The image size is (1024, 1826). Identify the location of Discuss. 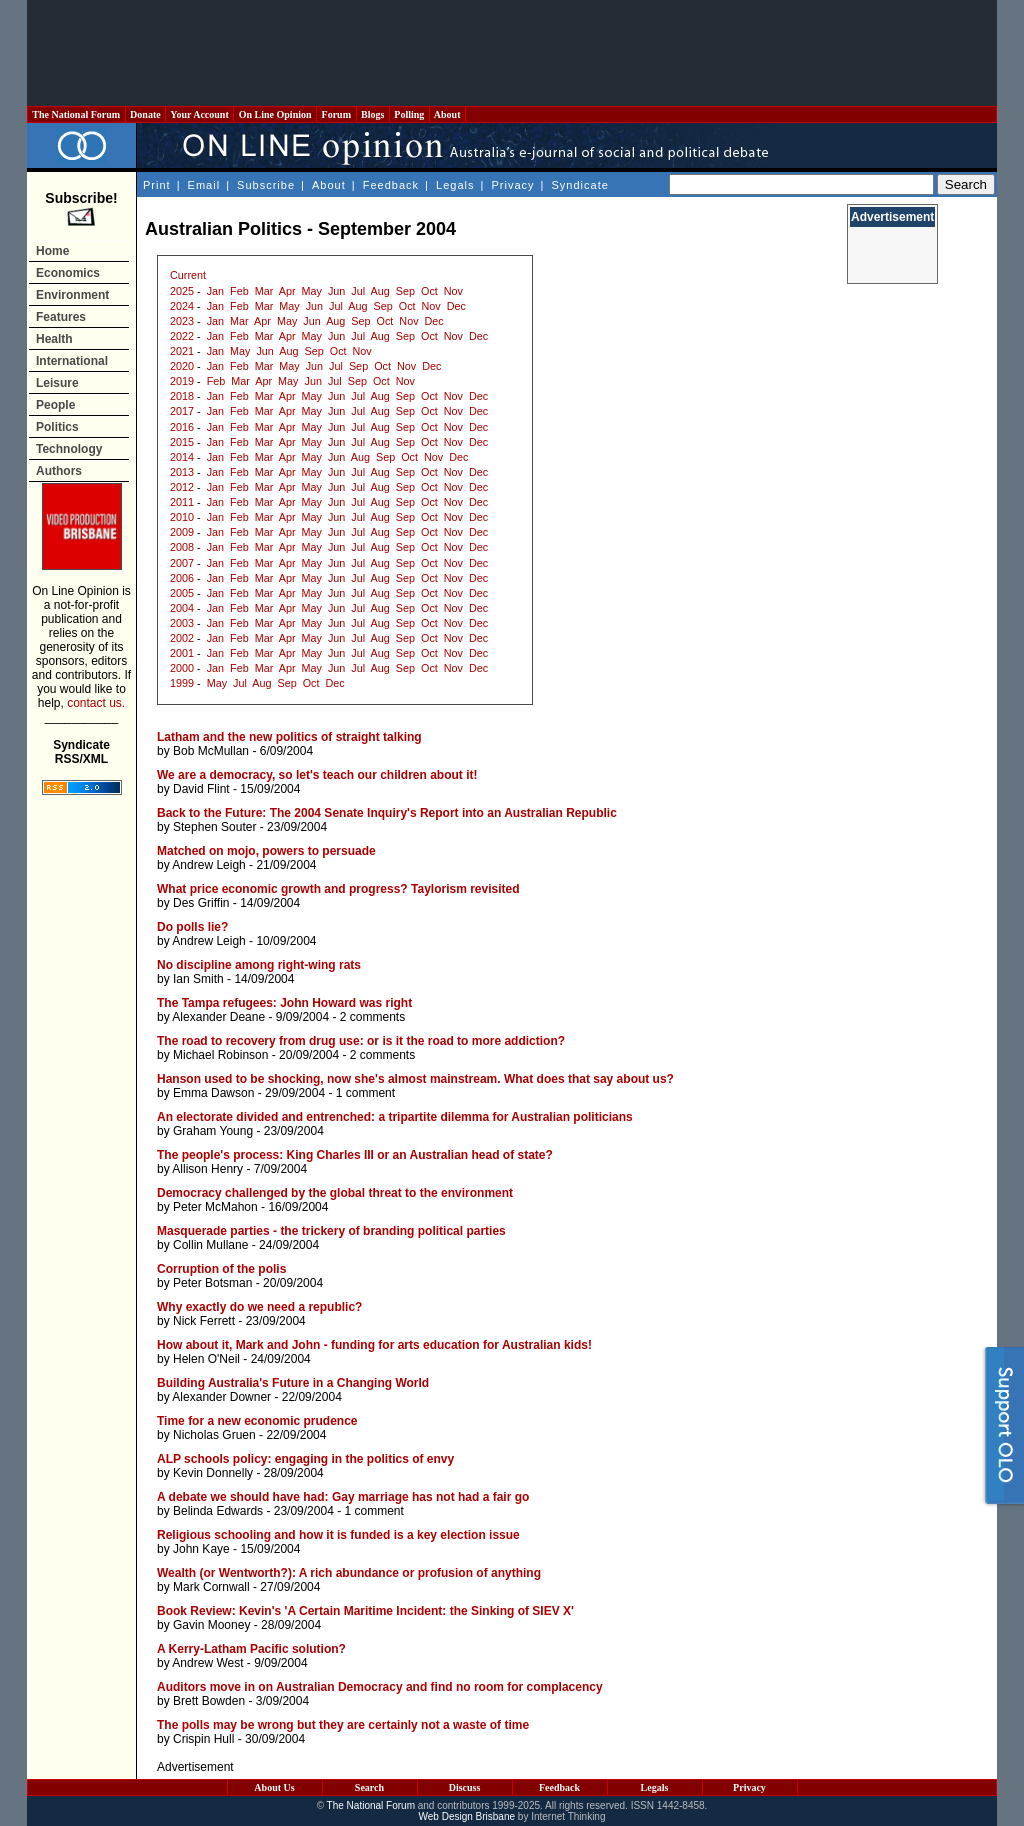
(465, 1787).